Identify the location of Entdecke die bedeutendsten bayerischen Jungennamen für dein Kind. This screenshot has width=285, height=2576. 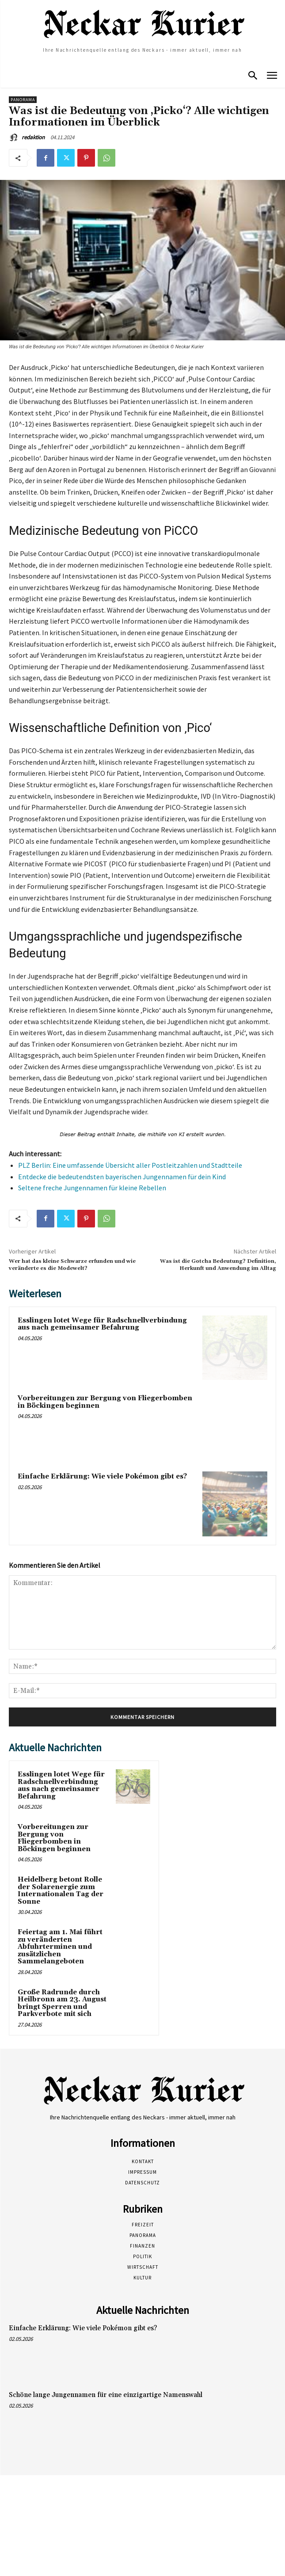
(122, 1176).